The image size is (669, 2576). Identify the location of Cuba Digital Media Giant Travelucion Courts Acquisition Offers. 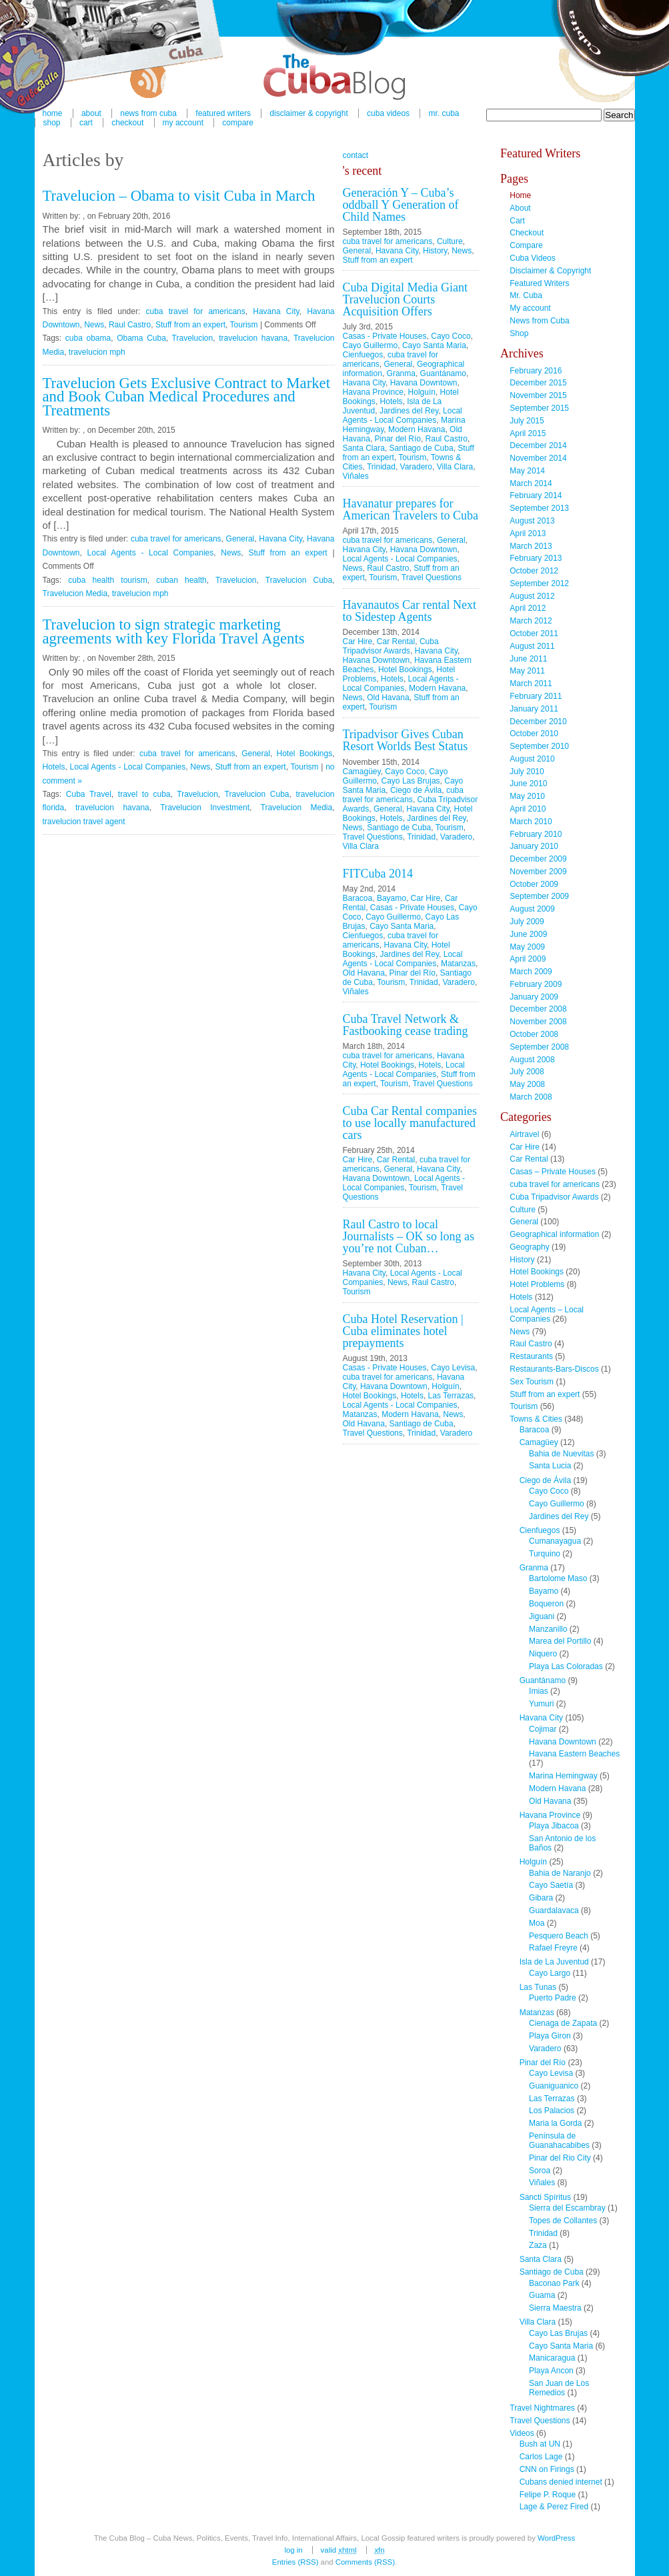
(405, 299).